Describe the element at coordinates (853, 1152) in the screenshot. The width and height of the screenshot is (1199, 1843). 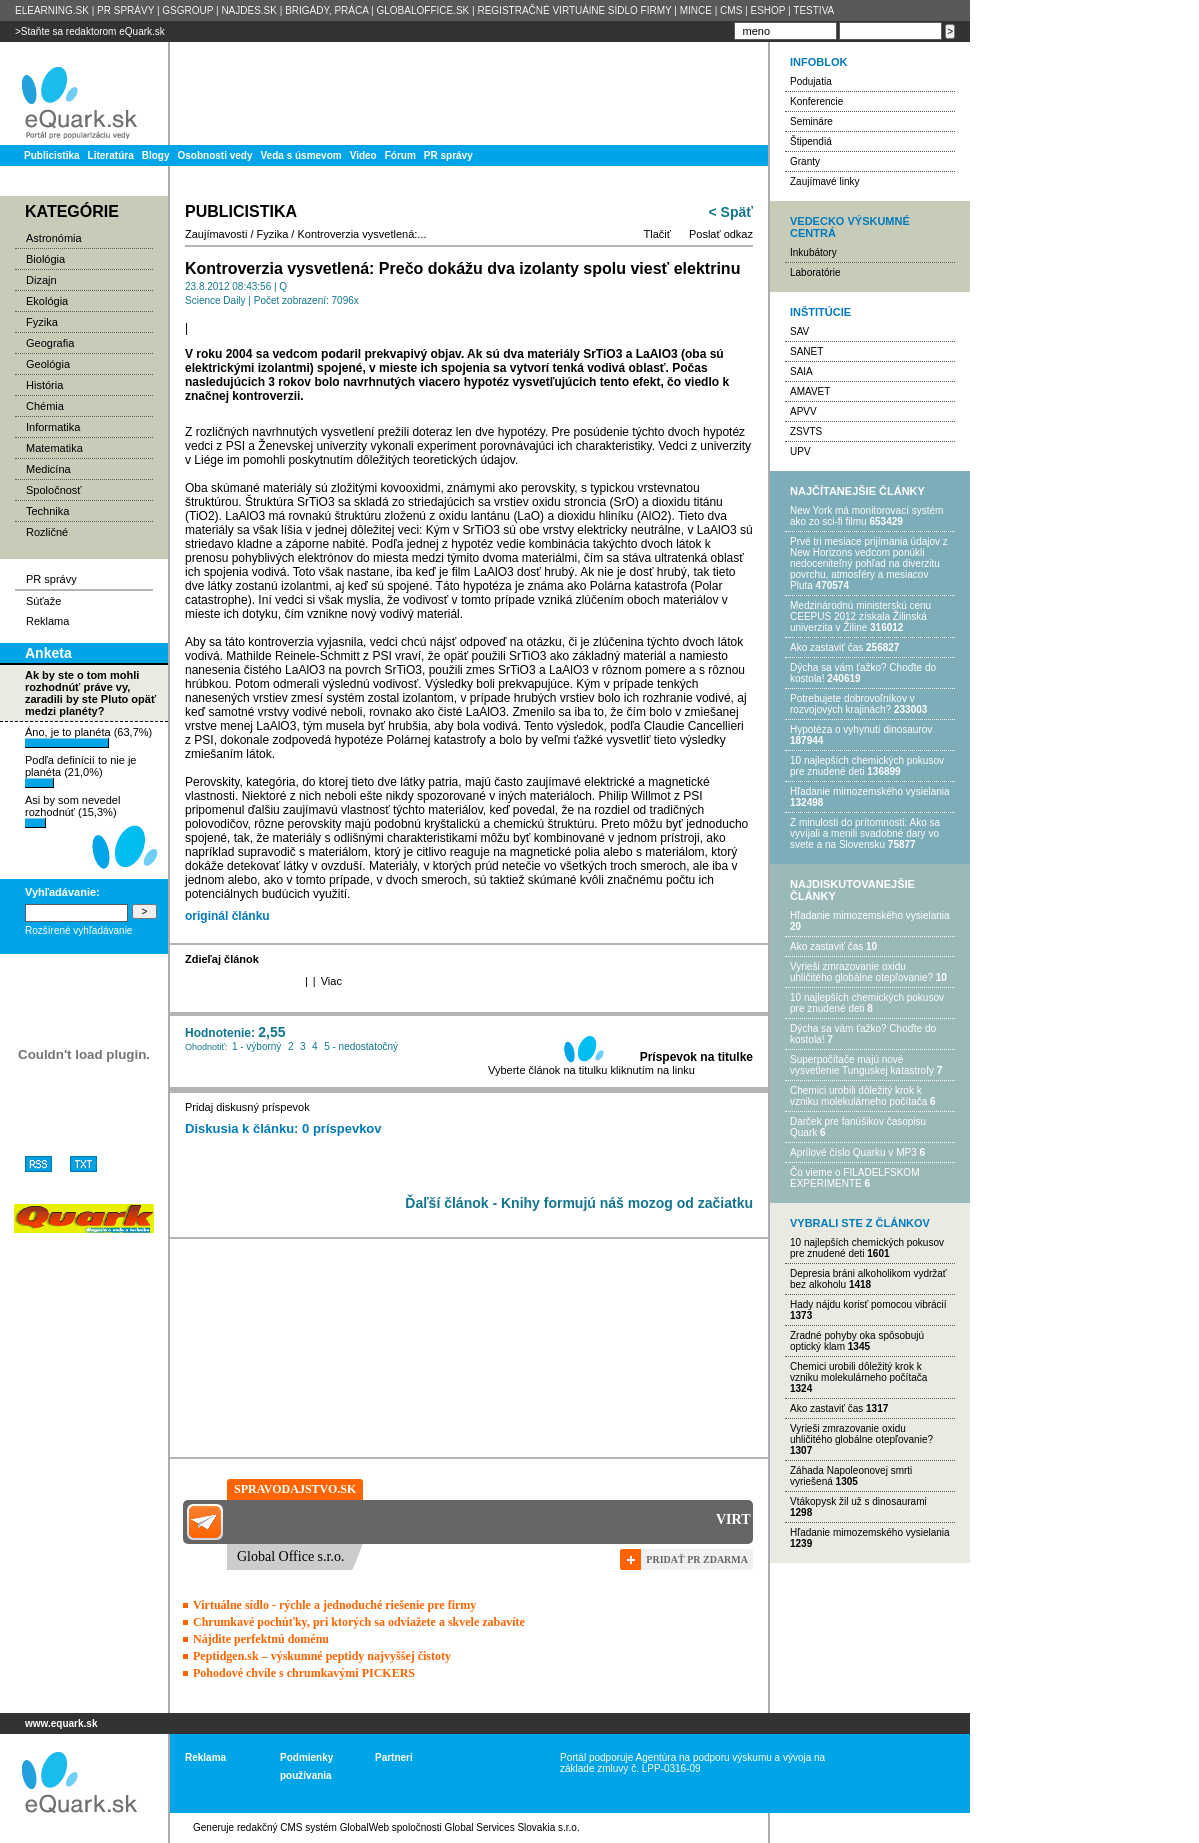
I see `Aprílové číslo Quarku v MP3` at that location.